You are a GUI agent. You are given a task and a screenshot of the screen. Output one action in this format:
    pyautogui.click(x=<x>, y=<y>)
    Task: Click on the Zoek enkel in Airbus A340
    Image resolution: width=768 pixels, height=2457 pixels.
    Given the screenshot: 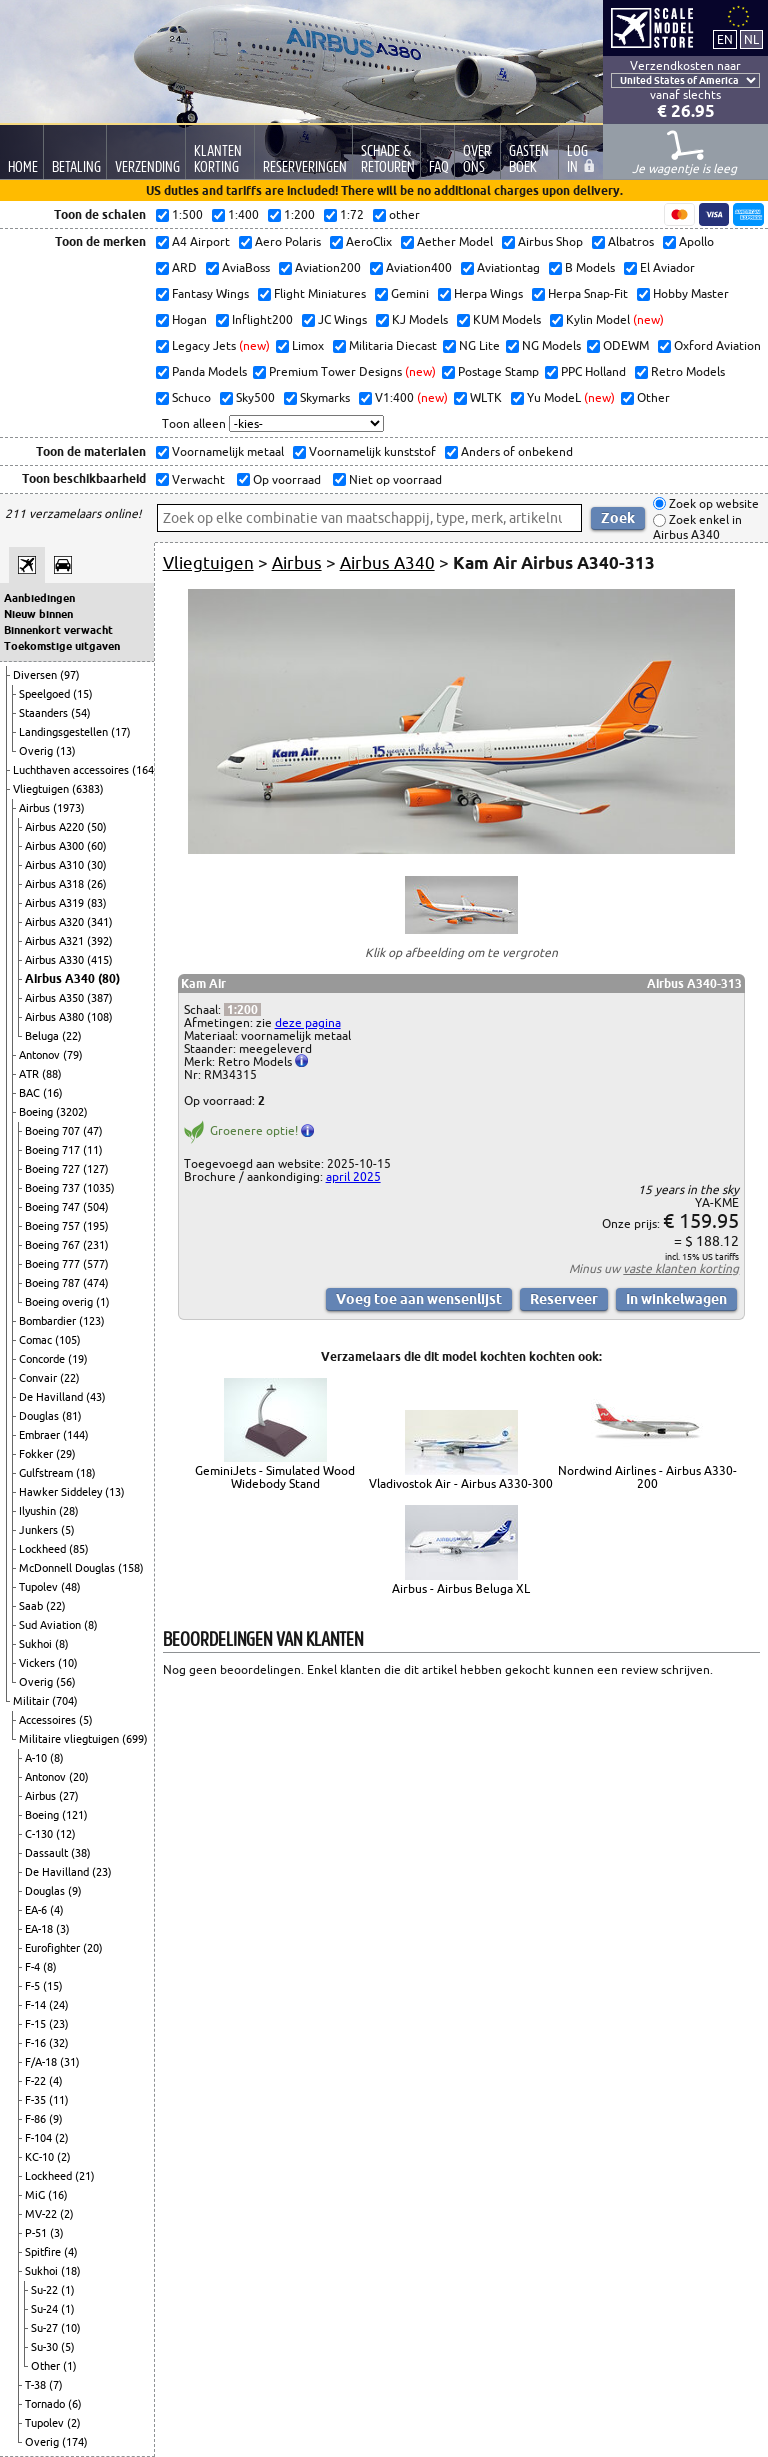 What is the action you would take?
    pyautogui.click(x=697, y=527)
    